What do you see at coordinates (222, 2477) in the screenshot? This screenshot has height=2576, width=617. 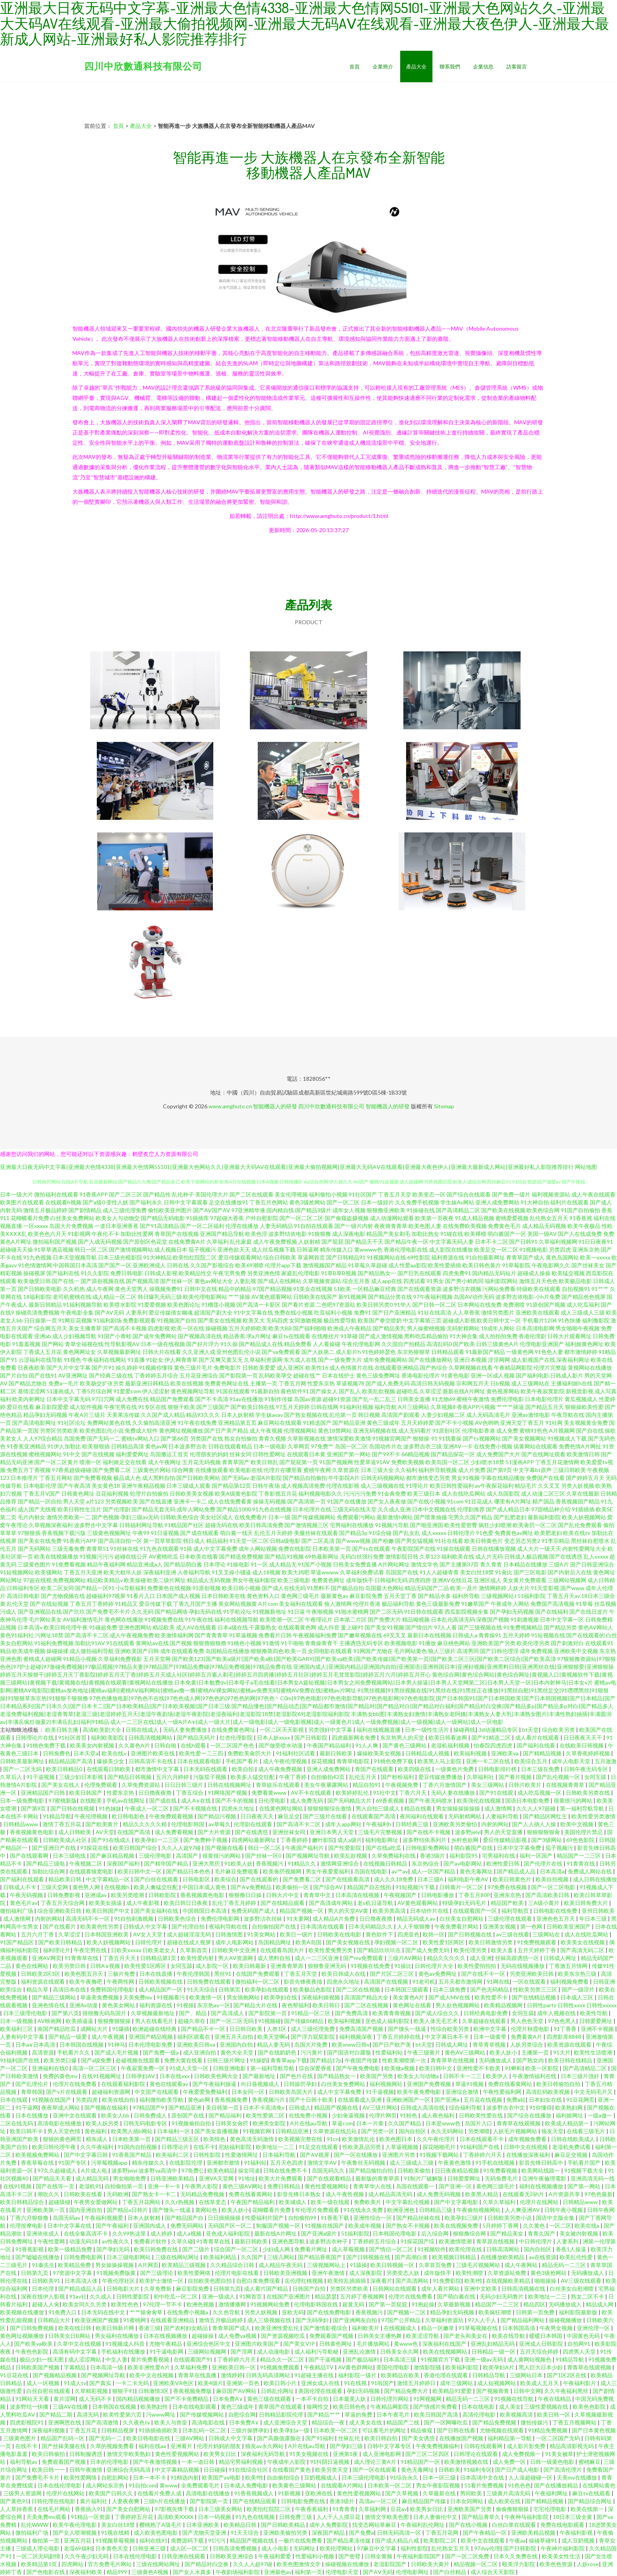 I see `欧美国产aⅴ电影` at bounding box center [222, 2477].